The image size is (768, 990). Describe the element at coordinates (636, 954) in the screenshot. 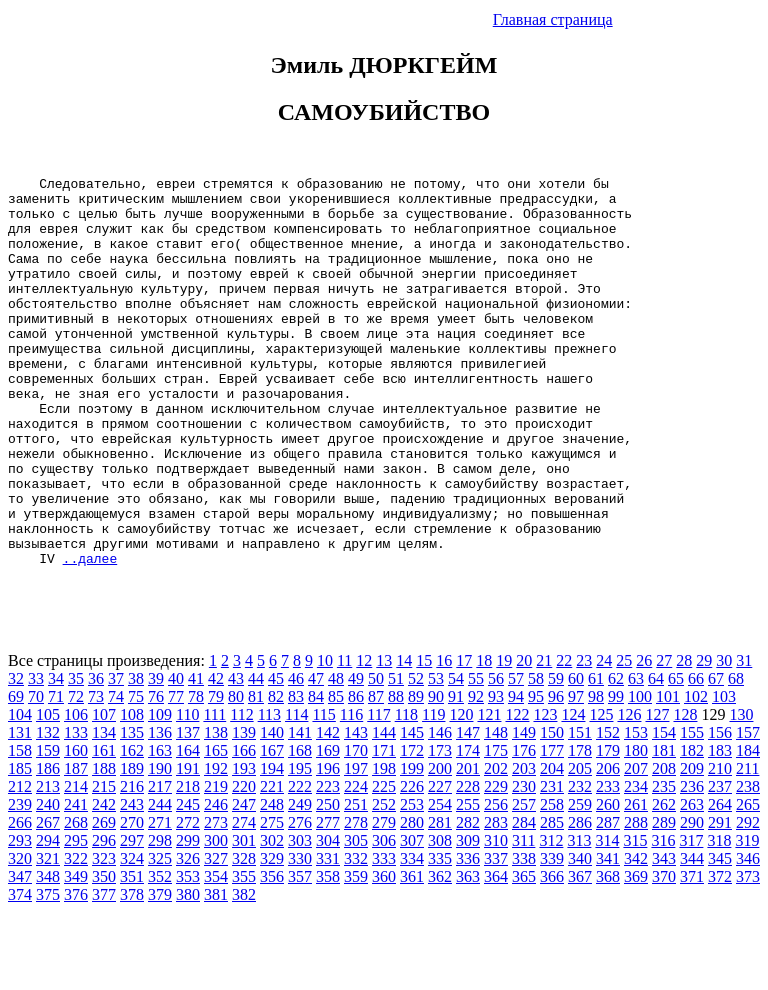

I see `369` at that location.